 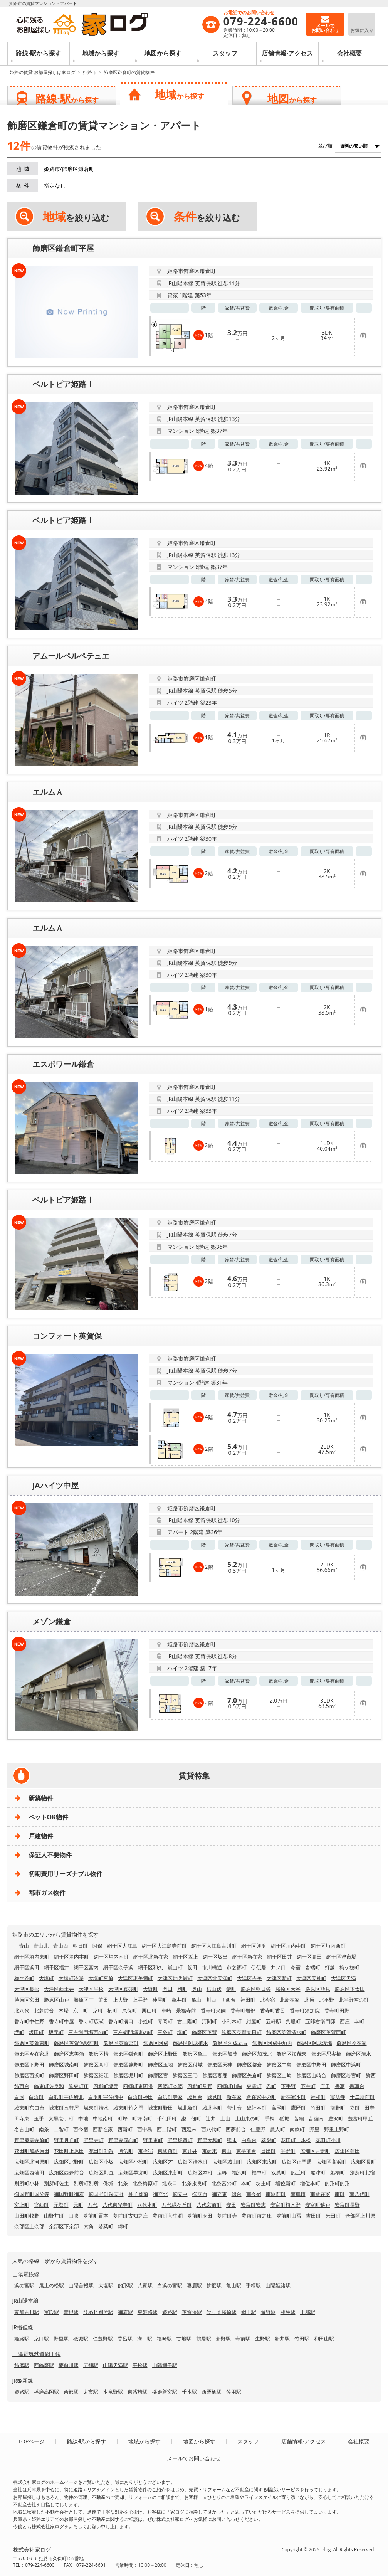 What do you see at coordinates (46, 2391) in the screenshot?
I see `播磨高岡駅` at bounding box center [46, 2391].